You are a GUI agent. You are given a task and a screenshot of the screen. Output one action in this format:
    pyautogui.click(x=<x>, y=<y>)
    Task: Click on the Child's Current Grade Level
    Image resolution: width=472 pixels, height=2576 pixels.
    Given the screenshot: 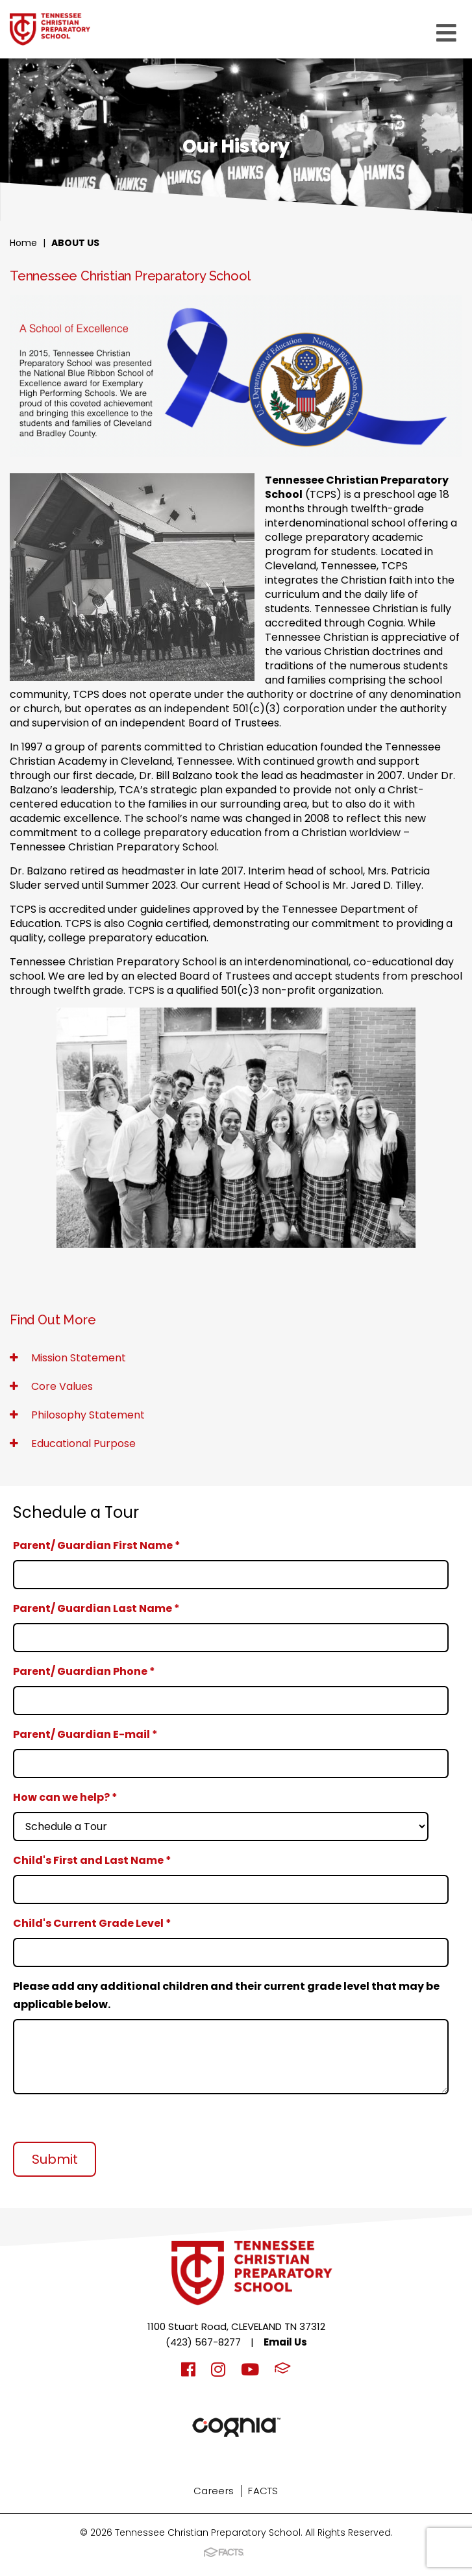 What is the action you would take?
    pyautogui.click(x=92, y=1923)
    